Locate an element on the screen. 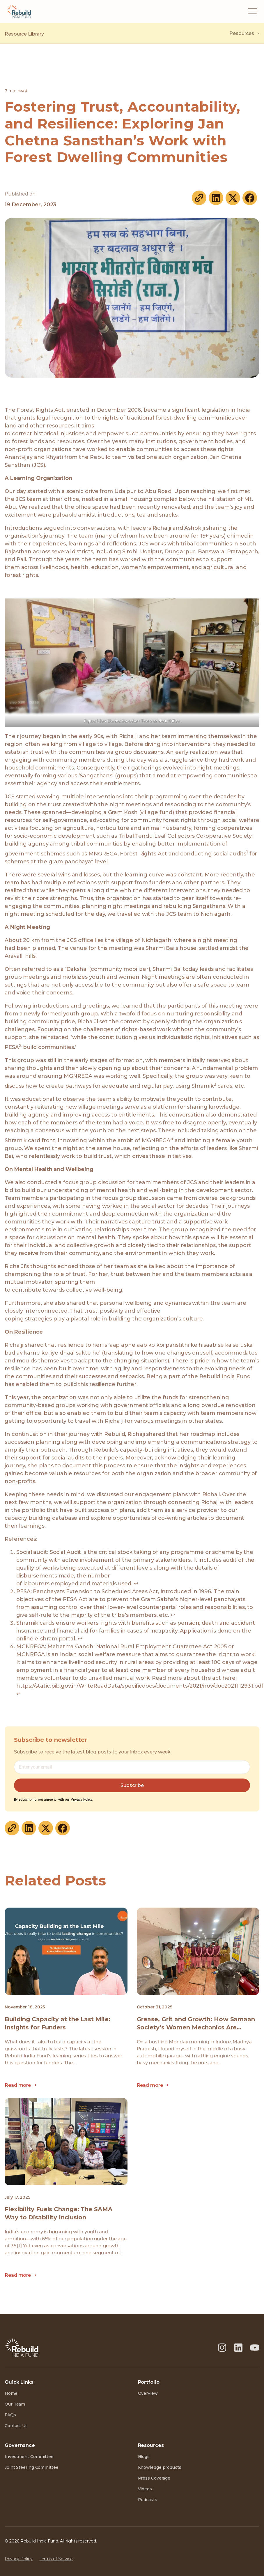  Resources is located at coordinates (244, 33).